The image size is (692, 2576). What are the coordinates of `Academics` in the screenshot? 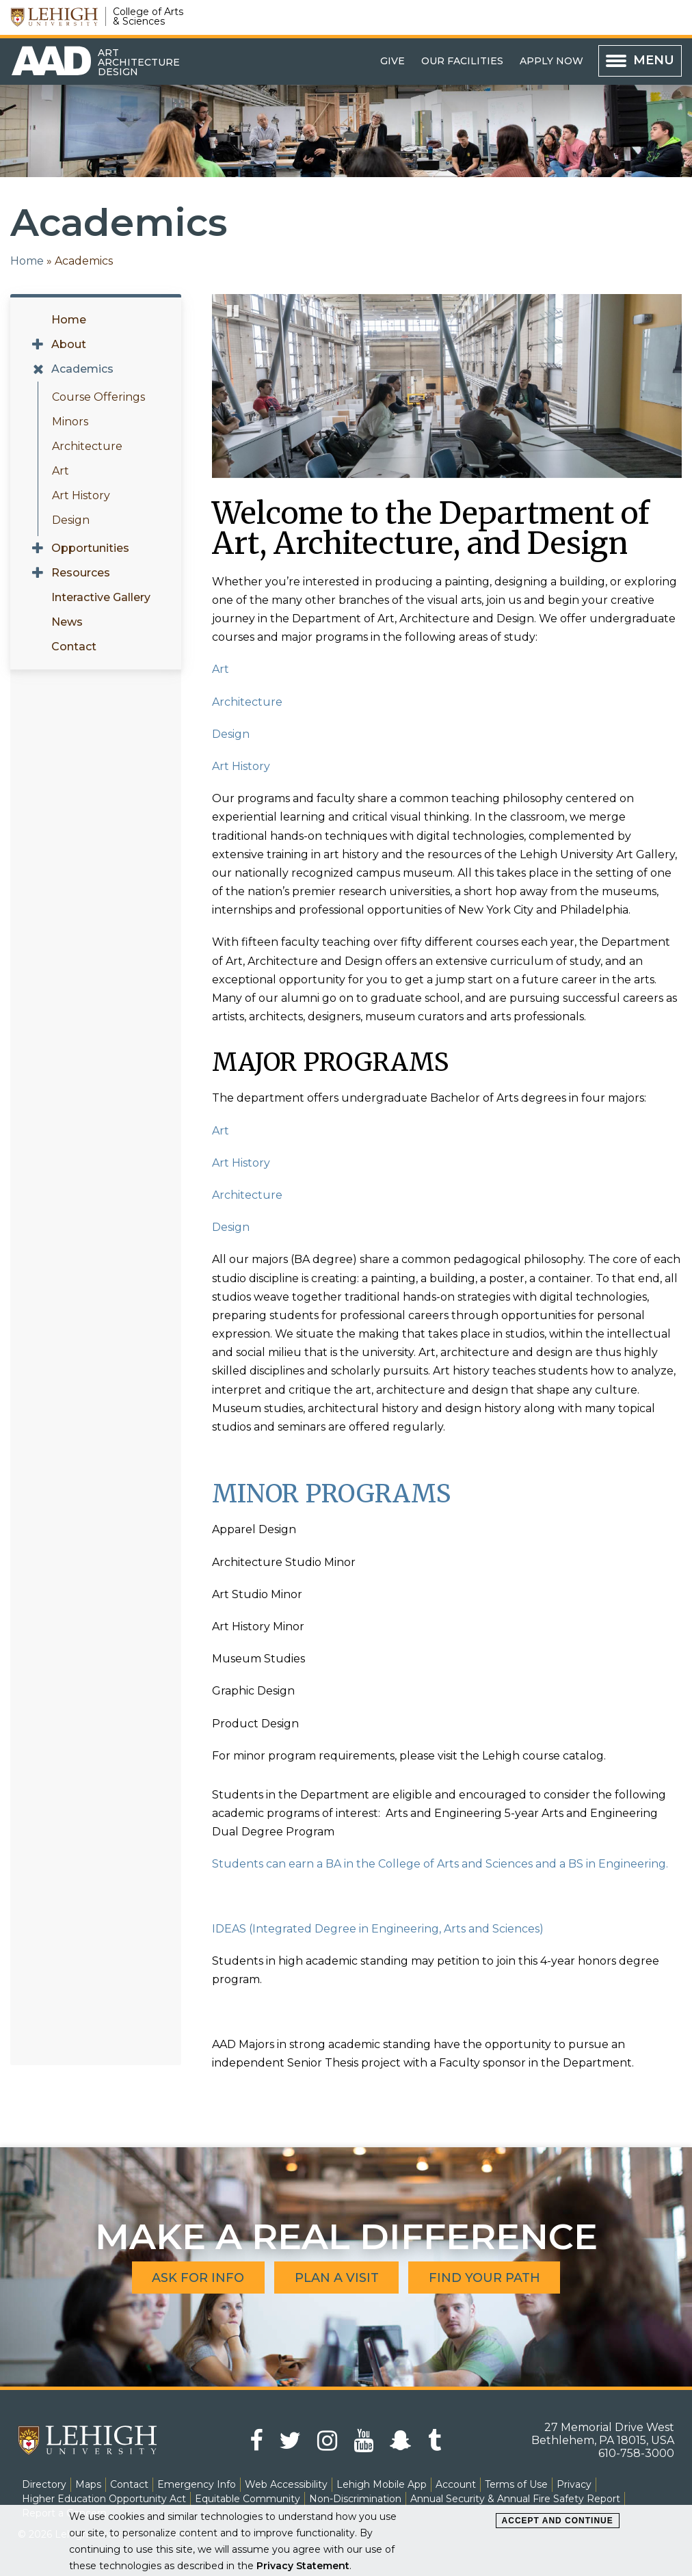 It's located at (82, 368).